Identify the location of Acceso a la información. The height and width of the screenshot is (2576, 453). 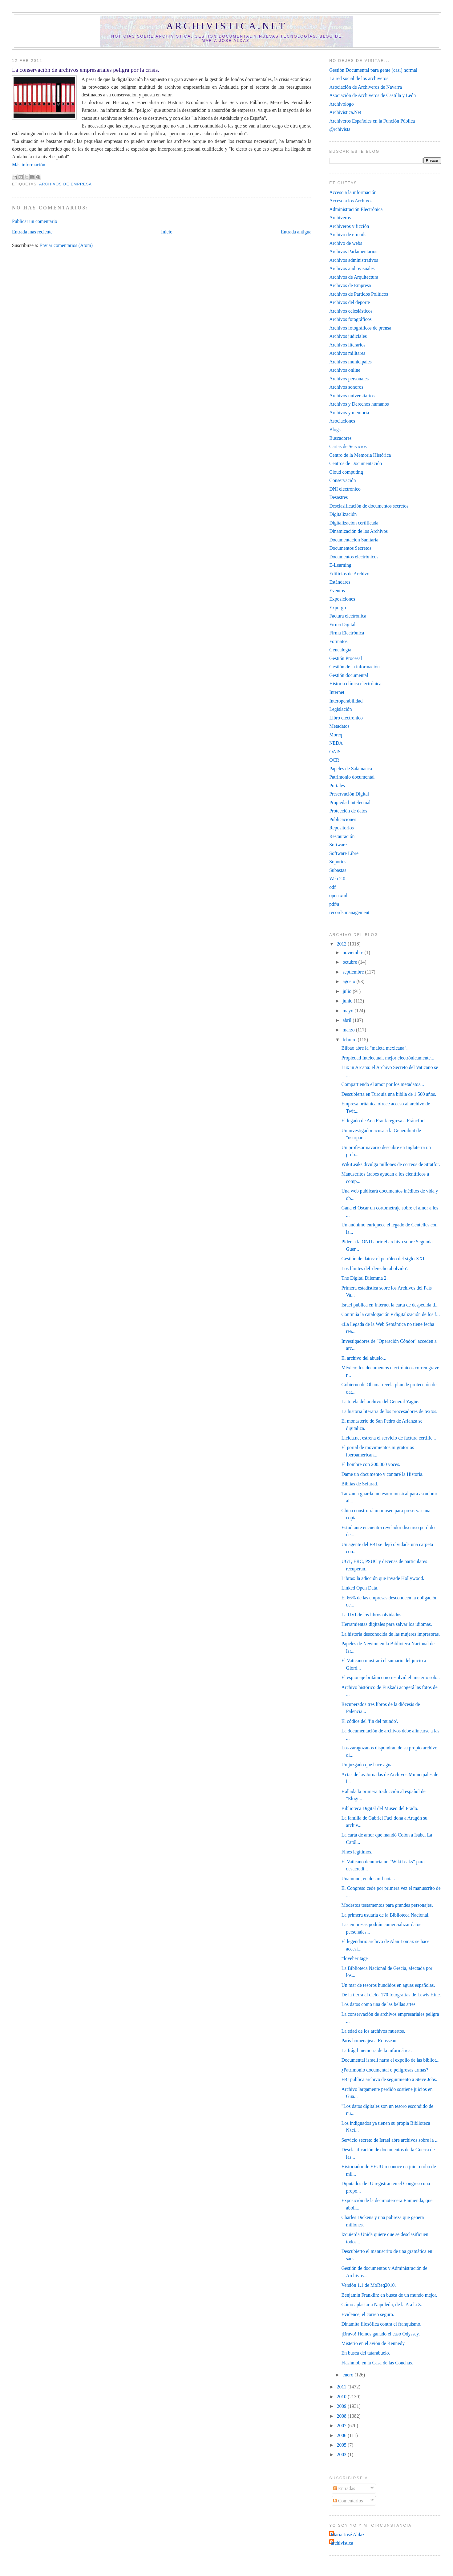
(352, 192).